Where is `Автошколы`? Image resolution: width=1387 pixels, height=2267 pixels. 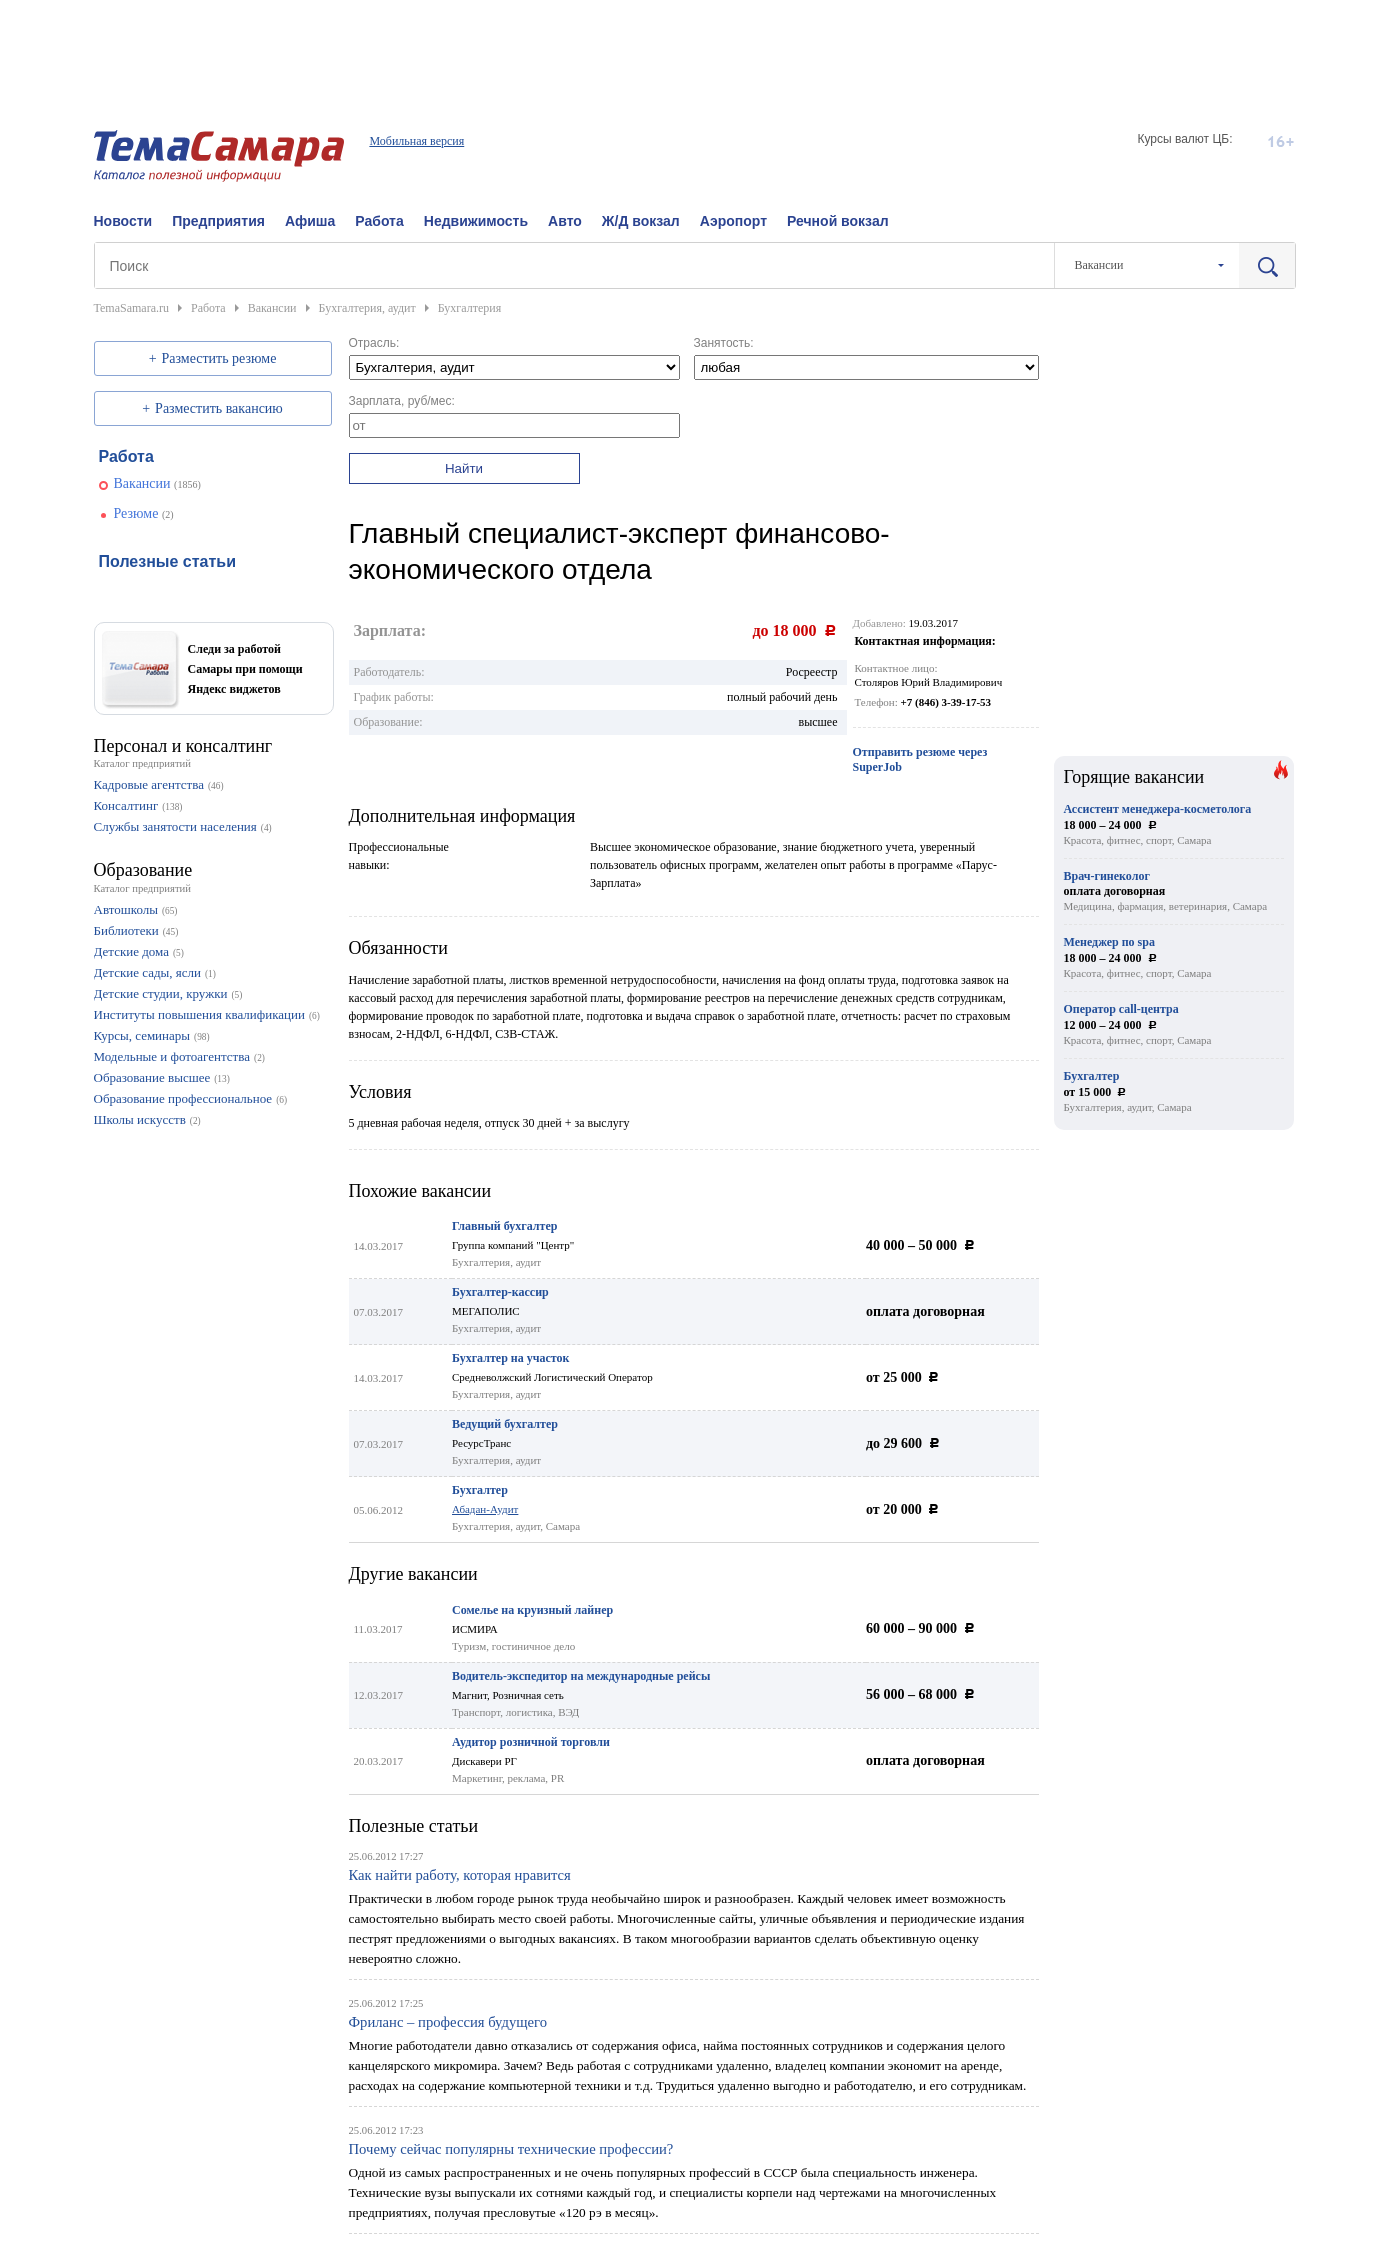 Автошколы is located at coordinates (126, 909).